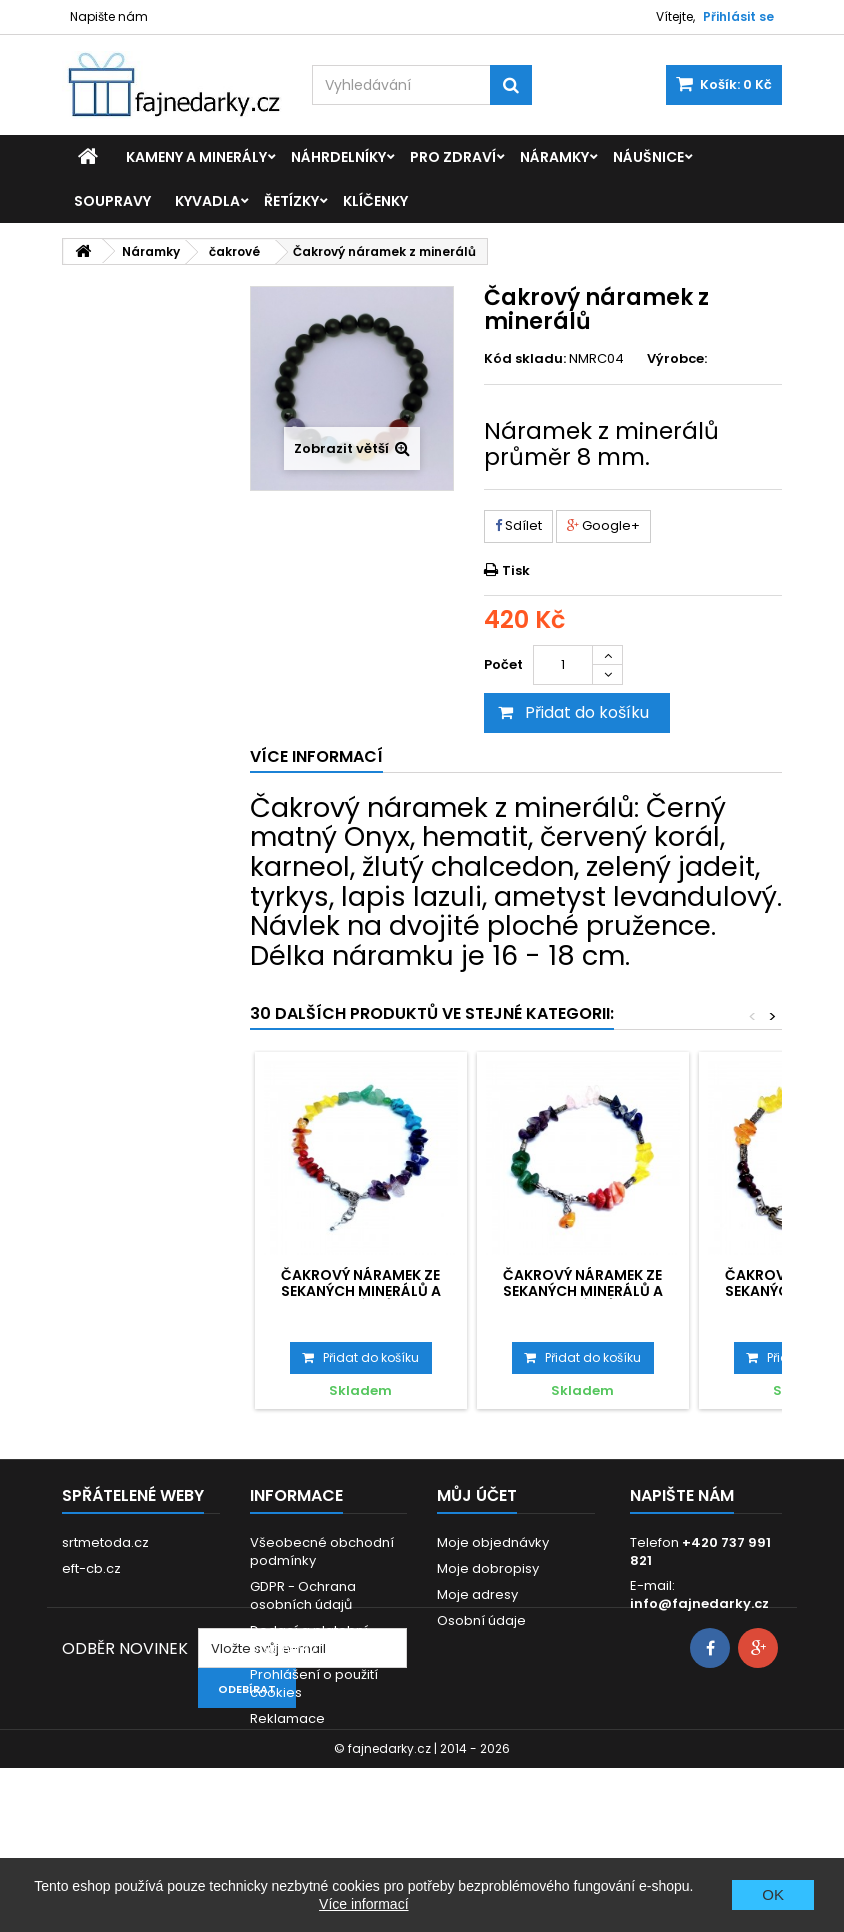 The image size is (844, 1932). I want to click on Náhrdelníky, so click(338, 157).